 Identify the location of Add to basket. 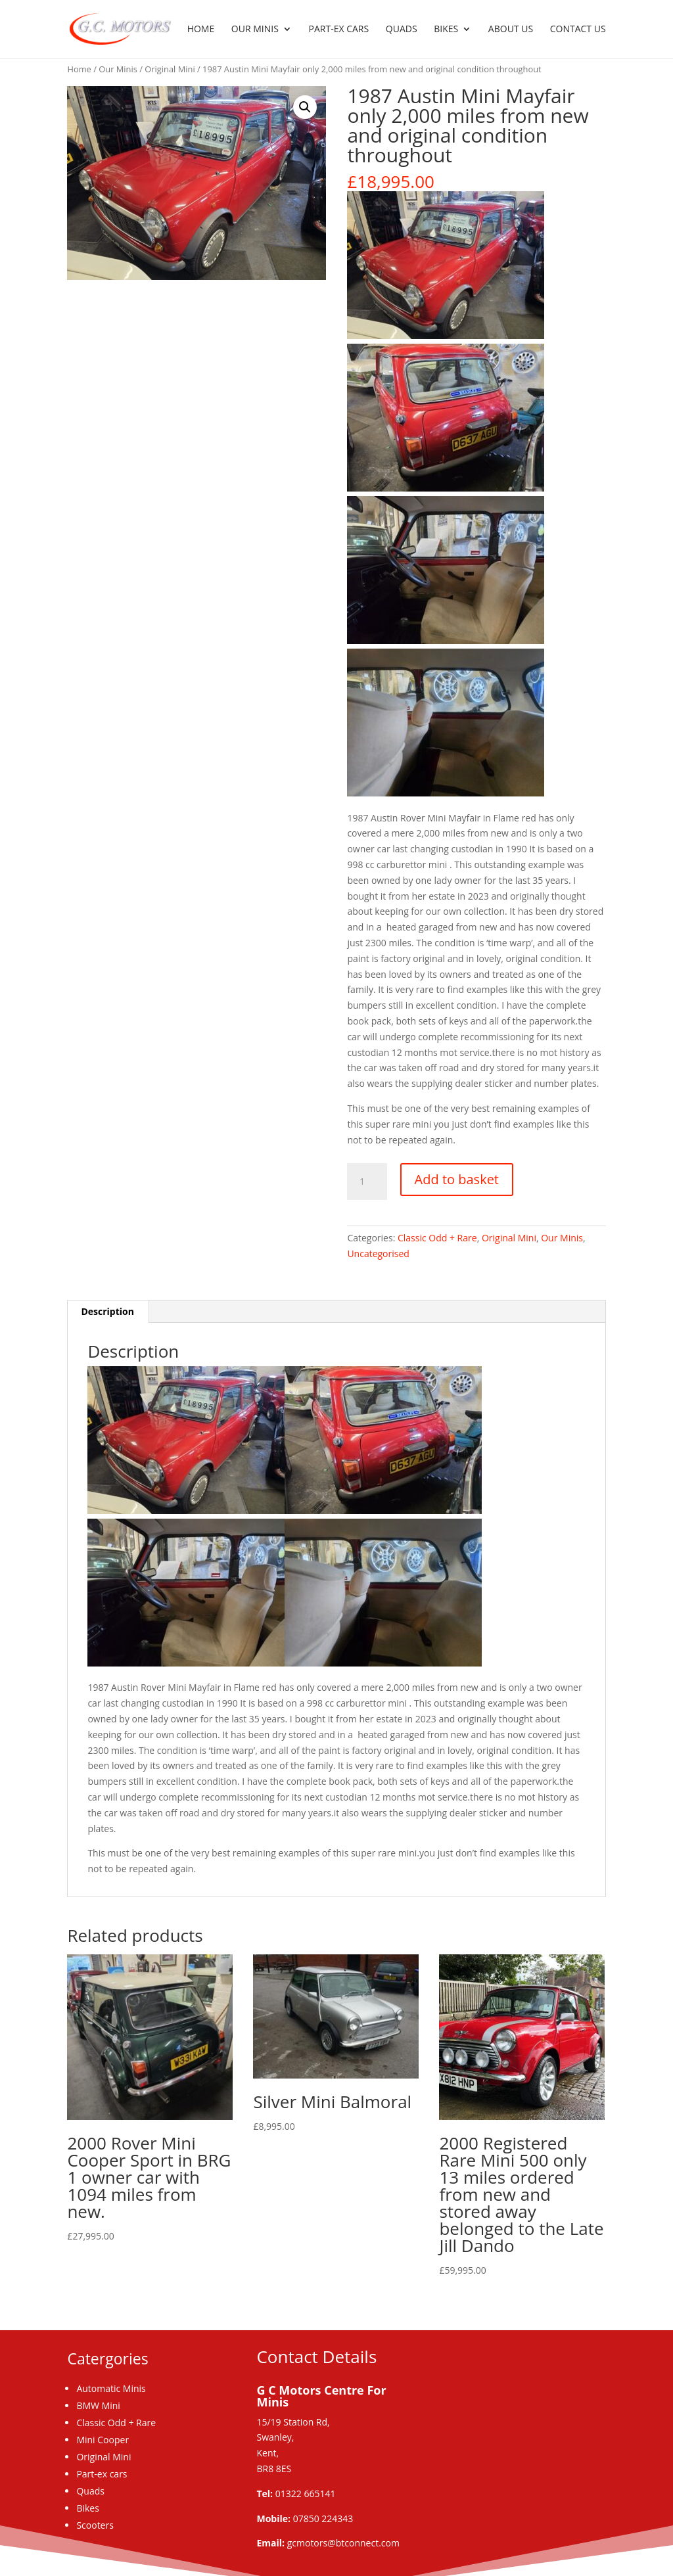
(457, 1179).